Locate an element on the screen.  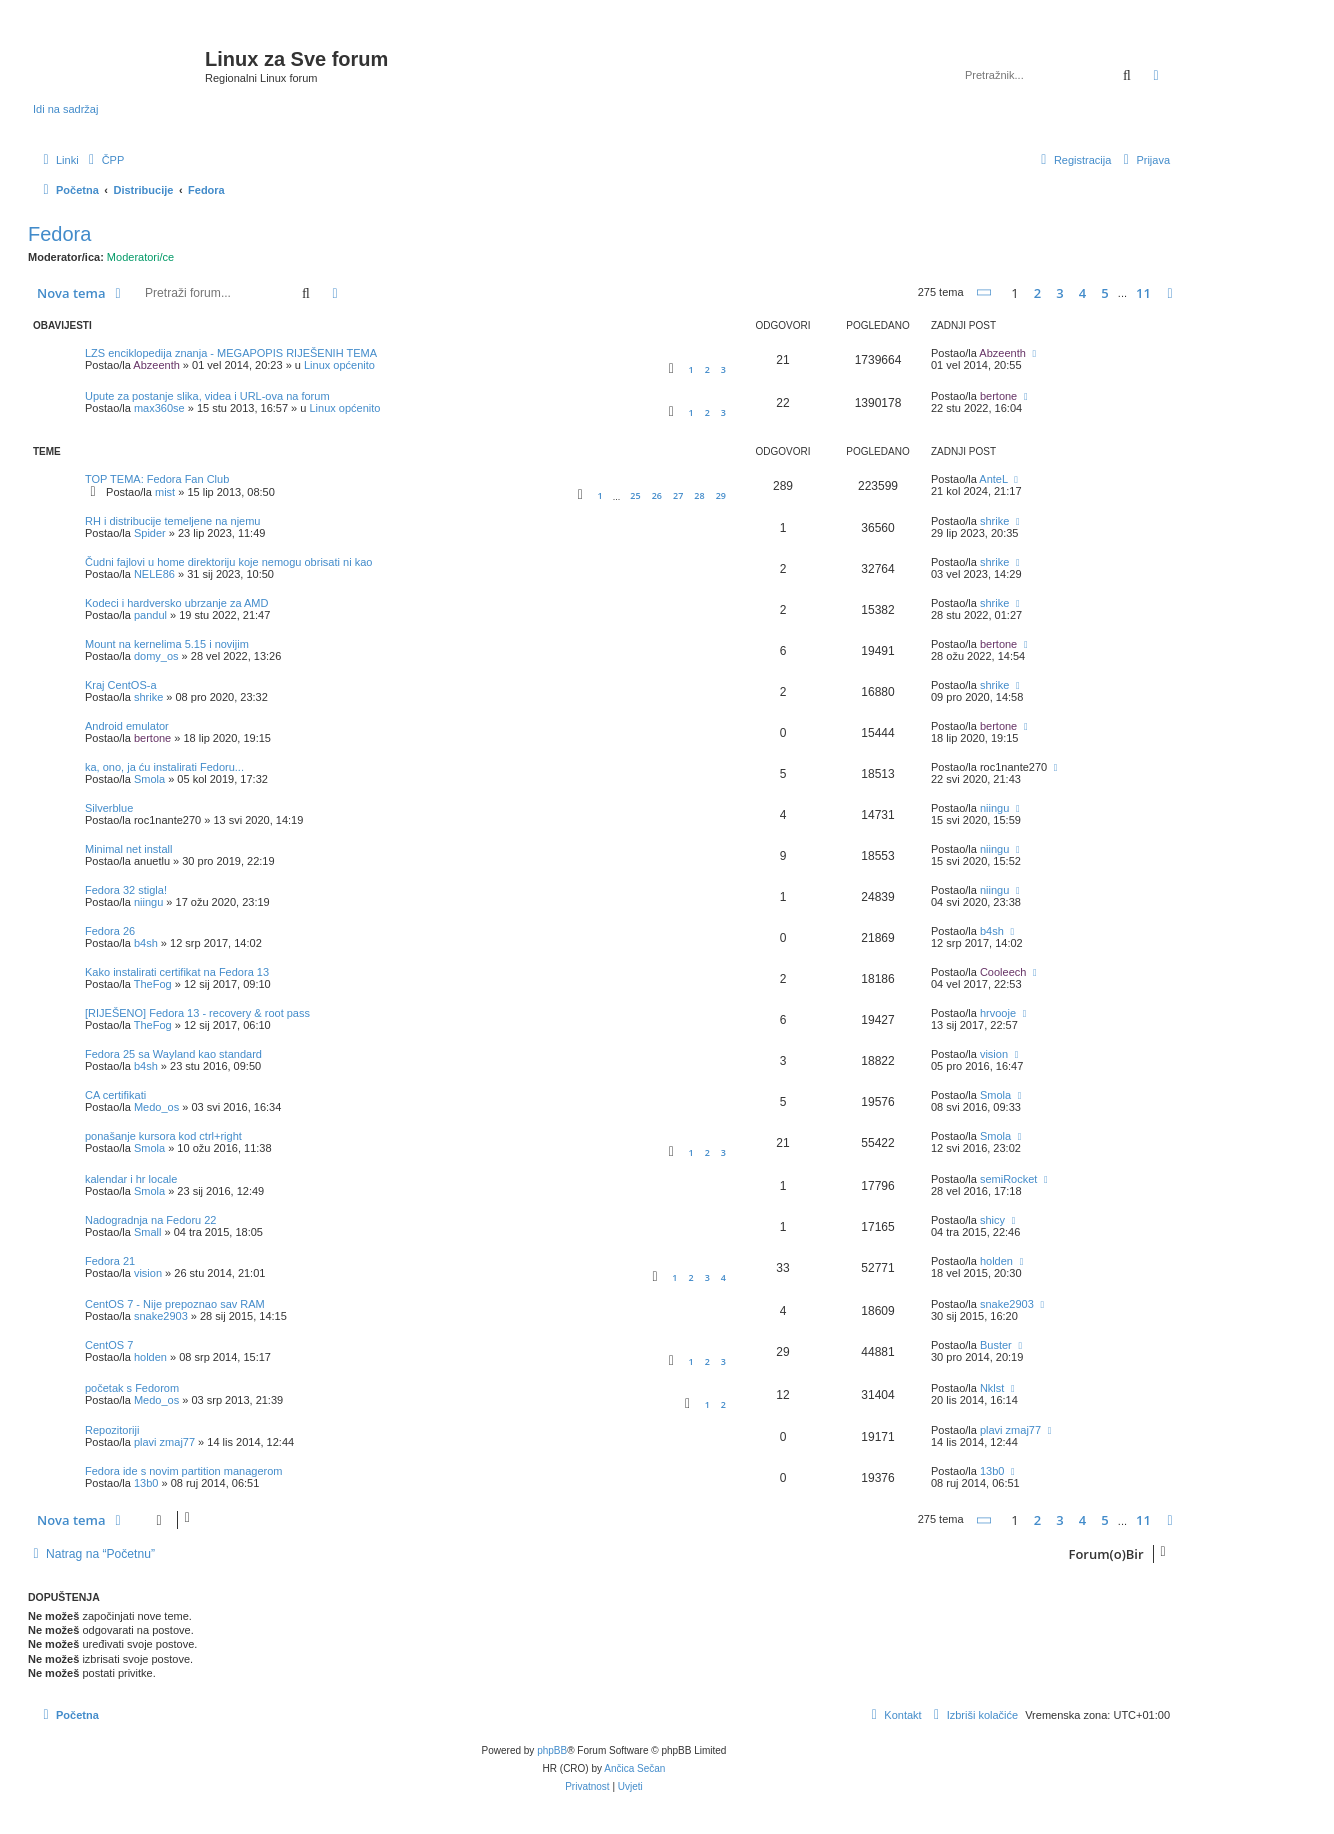
Fedora ide s novim partition managerom is located at coordinates (183, 1471).